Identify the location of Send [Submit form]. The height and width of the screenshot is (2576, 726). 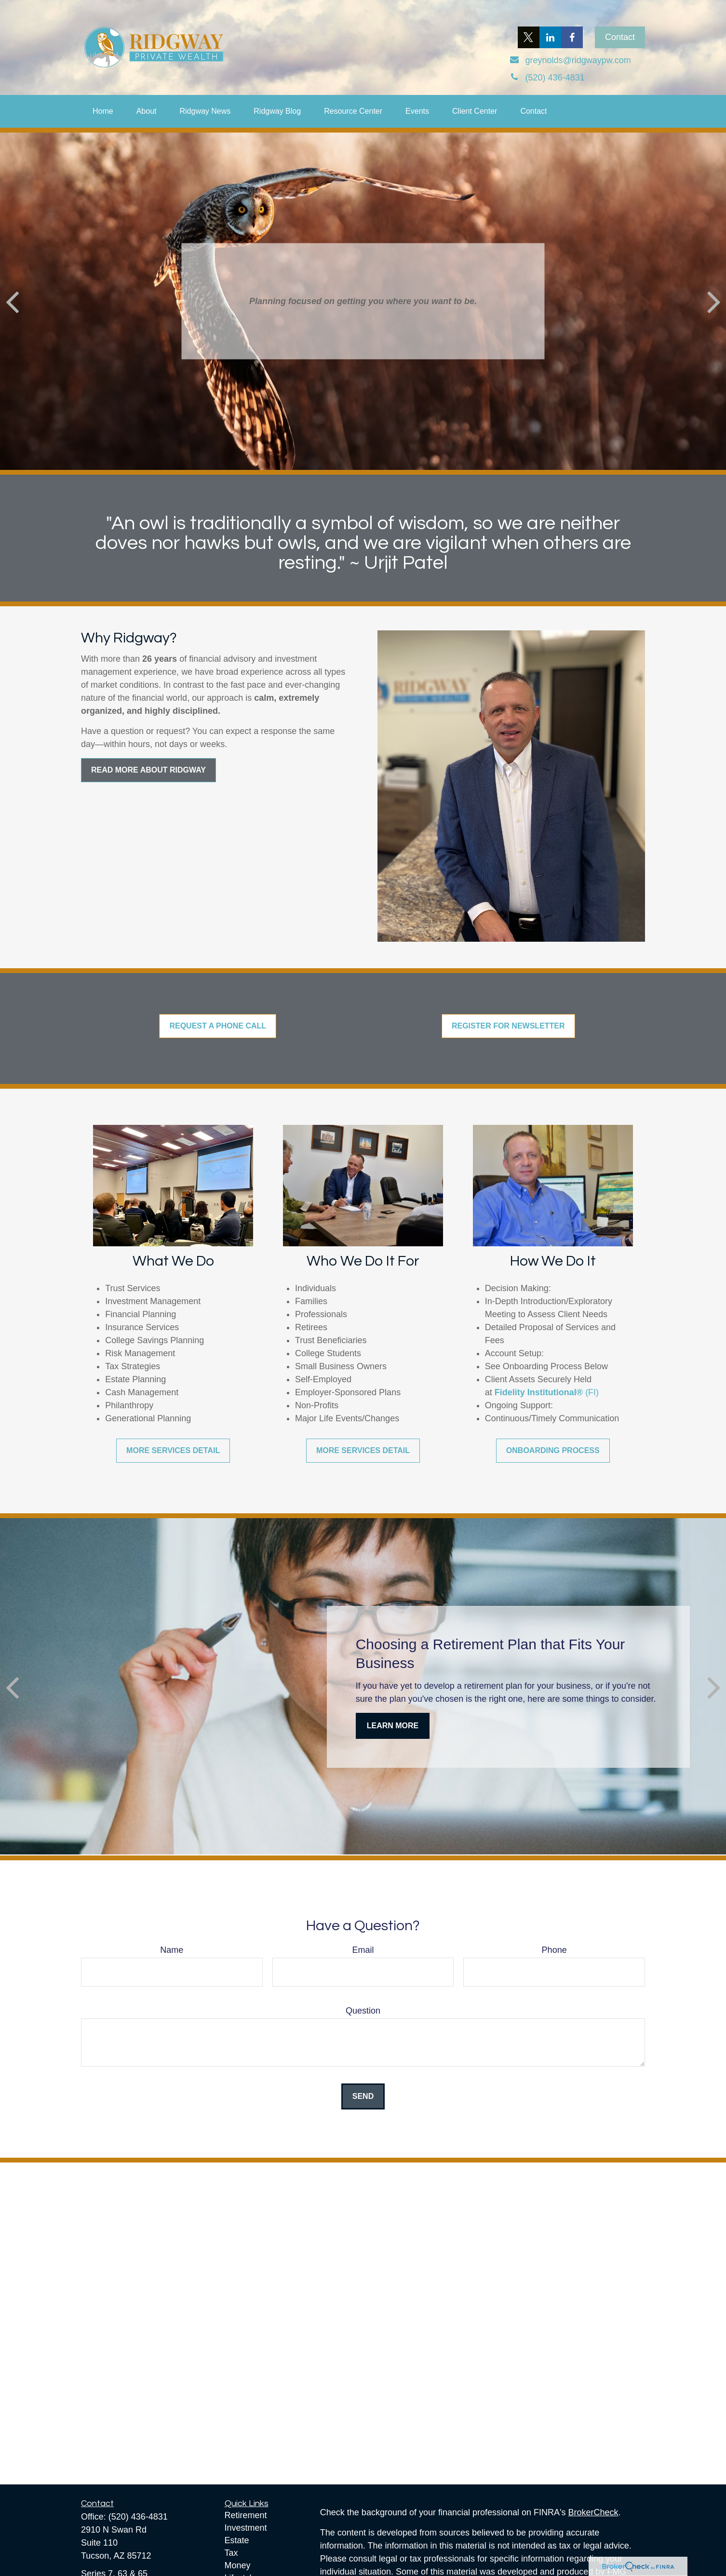
(363, 2096).